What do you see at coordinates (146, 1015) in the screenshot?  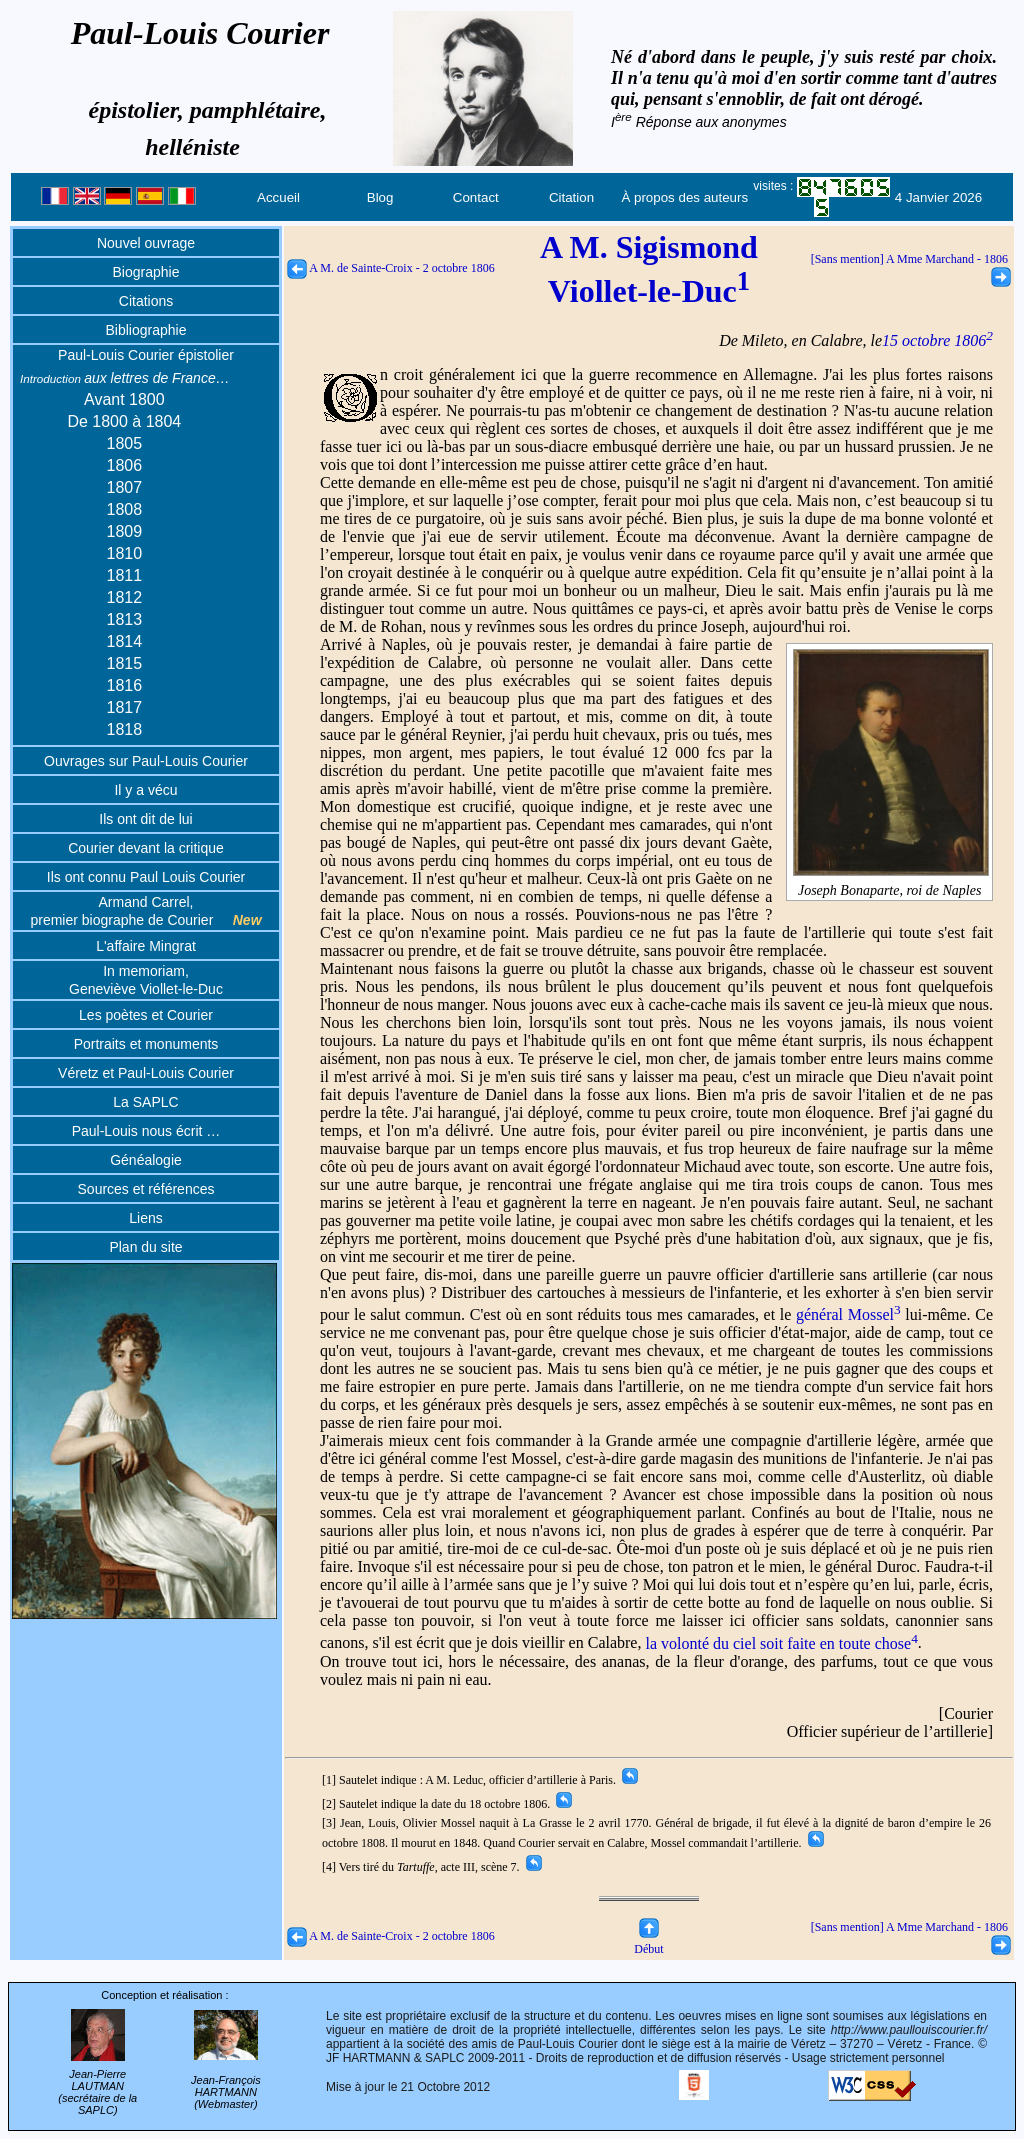 I see `Les poètes et Courier` at bounding box center [146, 1015].